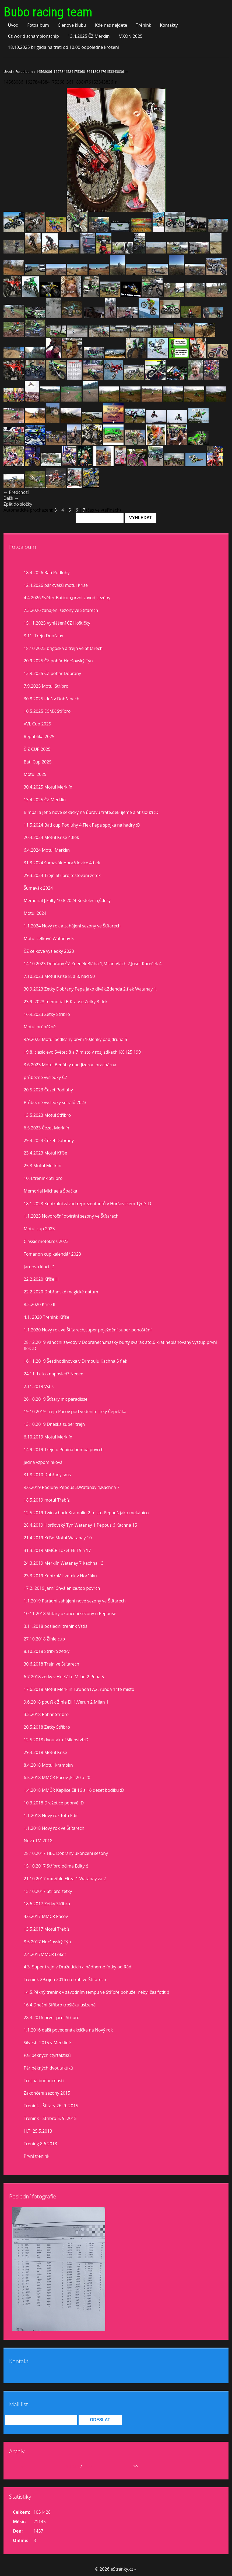 Image resolution: width=232 pixels, height=2576 pixels. What do you see at coordinates (66, 1002) in the screenshot?
I see `23.9. 2023 memorial B.Krause Zetky 3.flek` at bounding box center [66, 1002].